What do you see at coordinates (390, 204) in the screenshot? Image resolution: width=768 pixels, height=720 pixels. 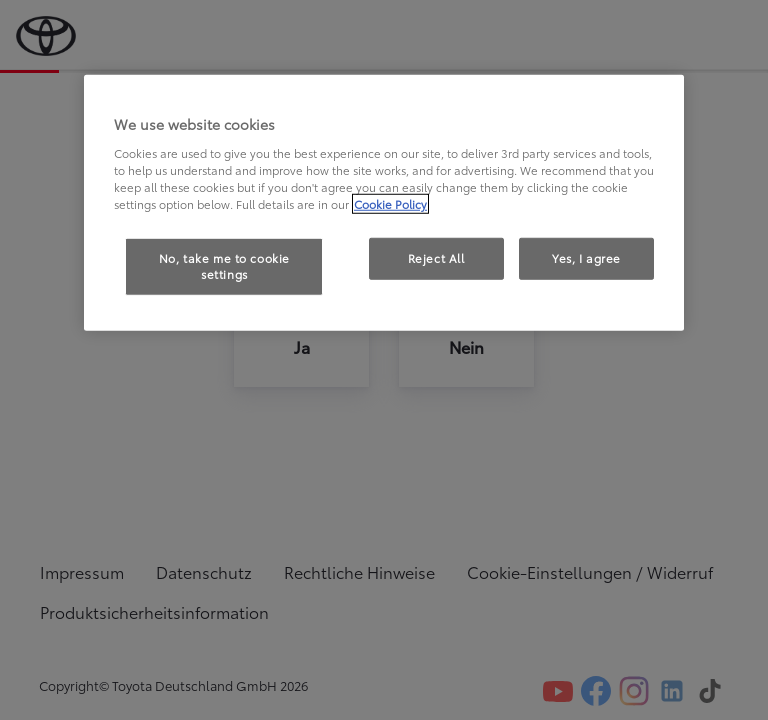 I see `Cookie Policy [More information about your privacy, opens in a new tab]` at bounding box center [390, 204].